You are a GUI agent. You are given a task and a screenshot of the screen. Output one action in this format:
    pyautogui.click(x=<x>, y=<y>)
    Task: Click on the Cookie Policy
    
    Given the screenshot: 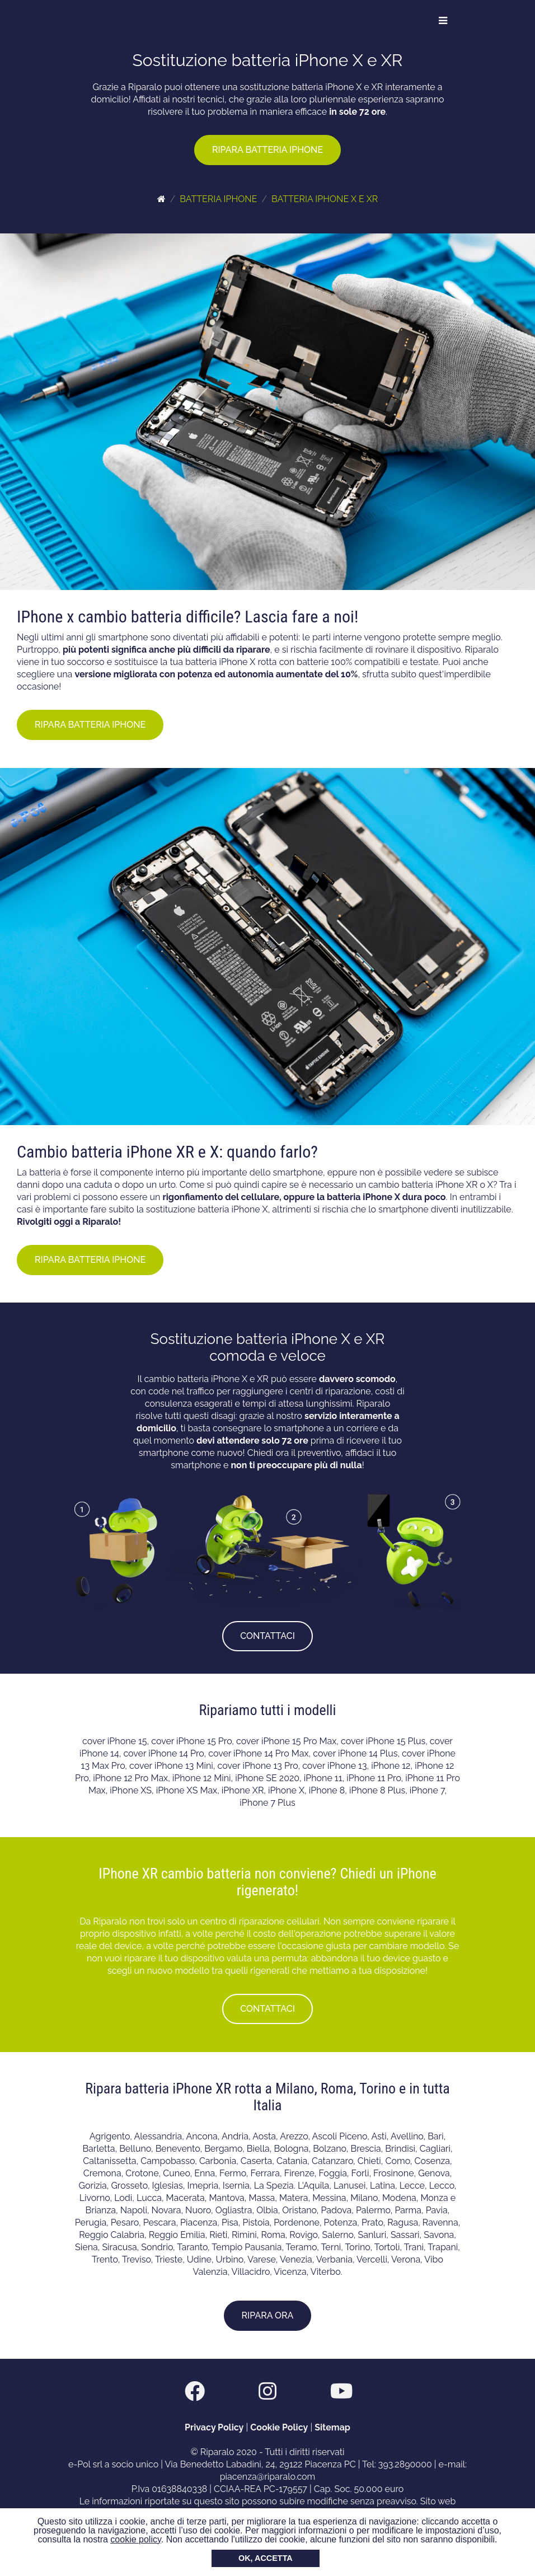 What is the action you would take?
    pyautogui.click(x=279, y=2427)
    